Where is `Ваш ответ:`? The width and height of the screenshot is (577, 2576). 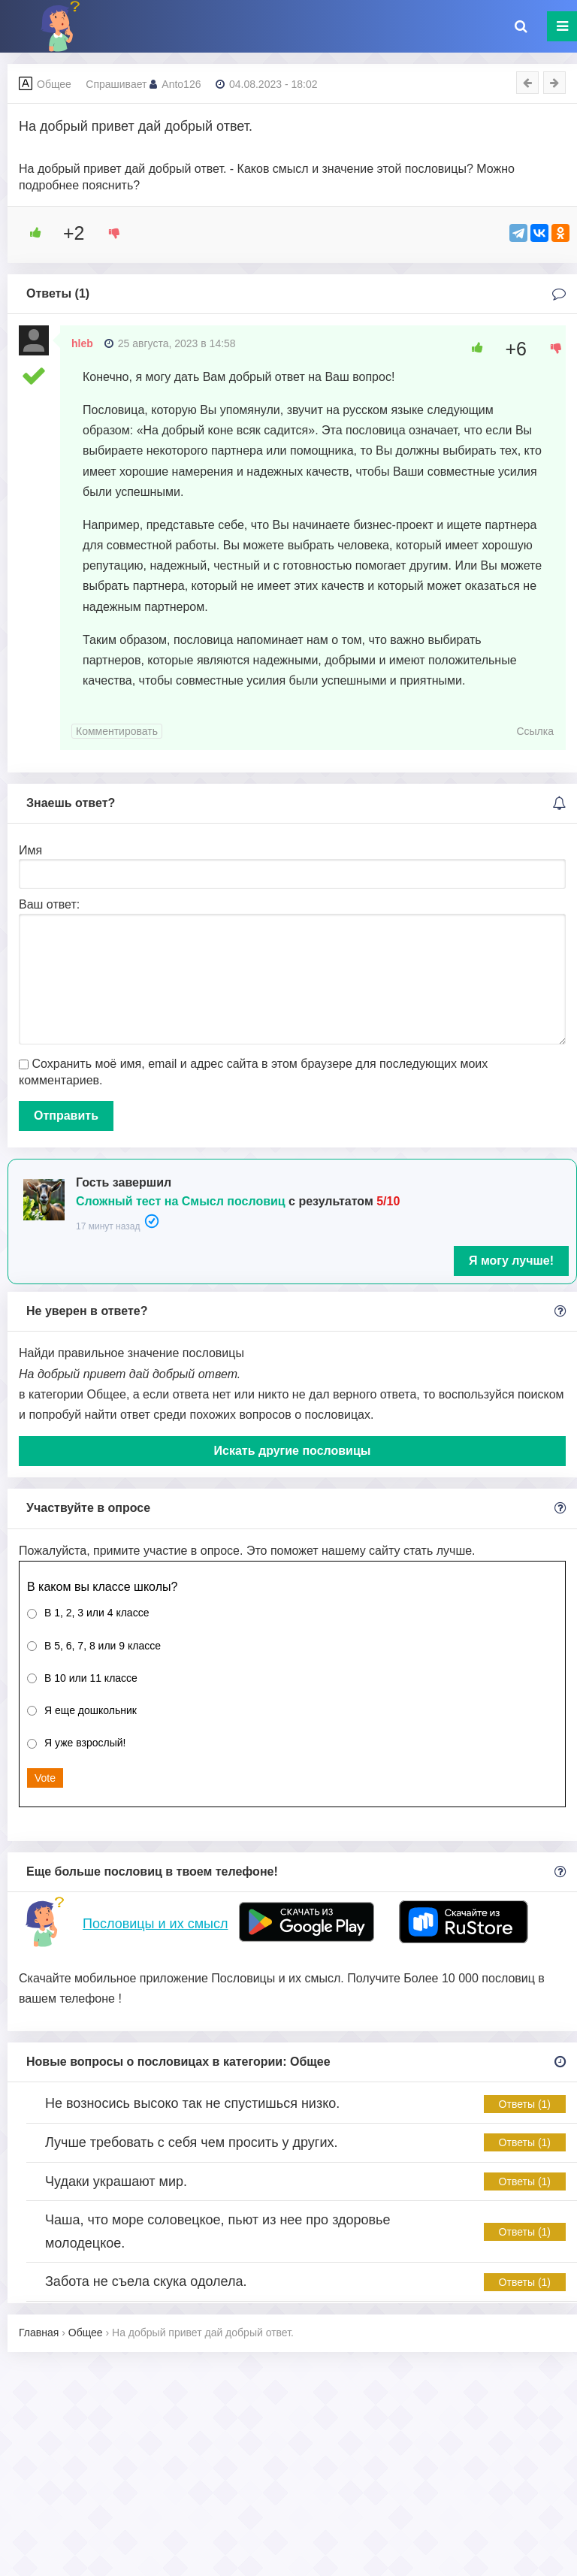 Ваш ответ: is located at coordinates (49, 904).